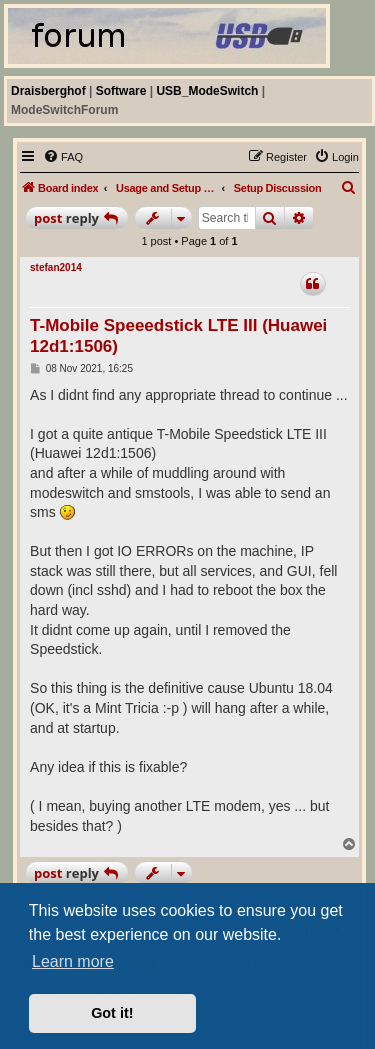 The height and width of the screenshot is (1049, 375). Describe the element at coordinates (73, 961) in the screenshot. I see `Learn more [button]` at that location.